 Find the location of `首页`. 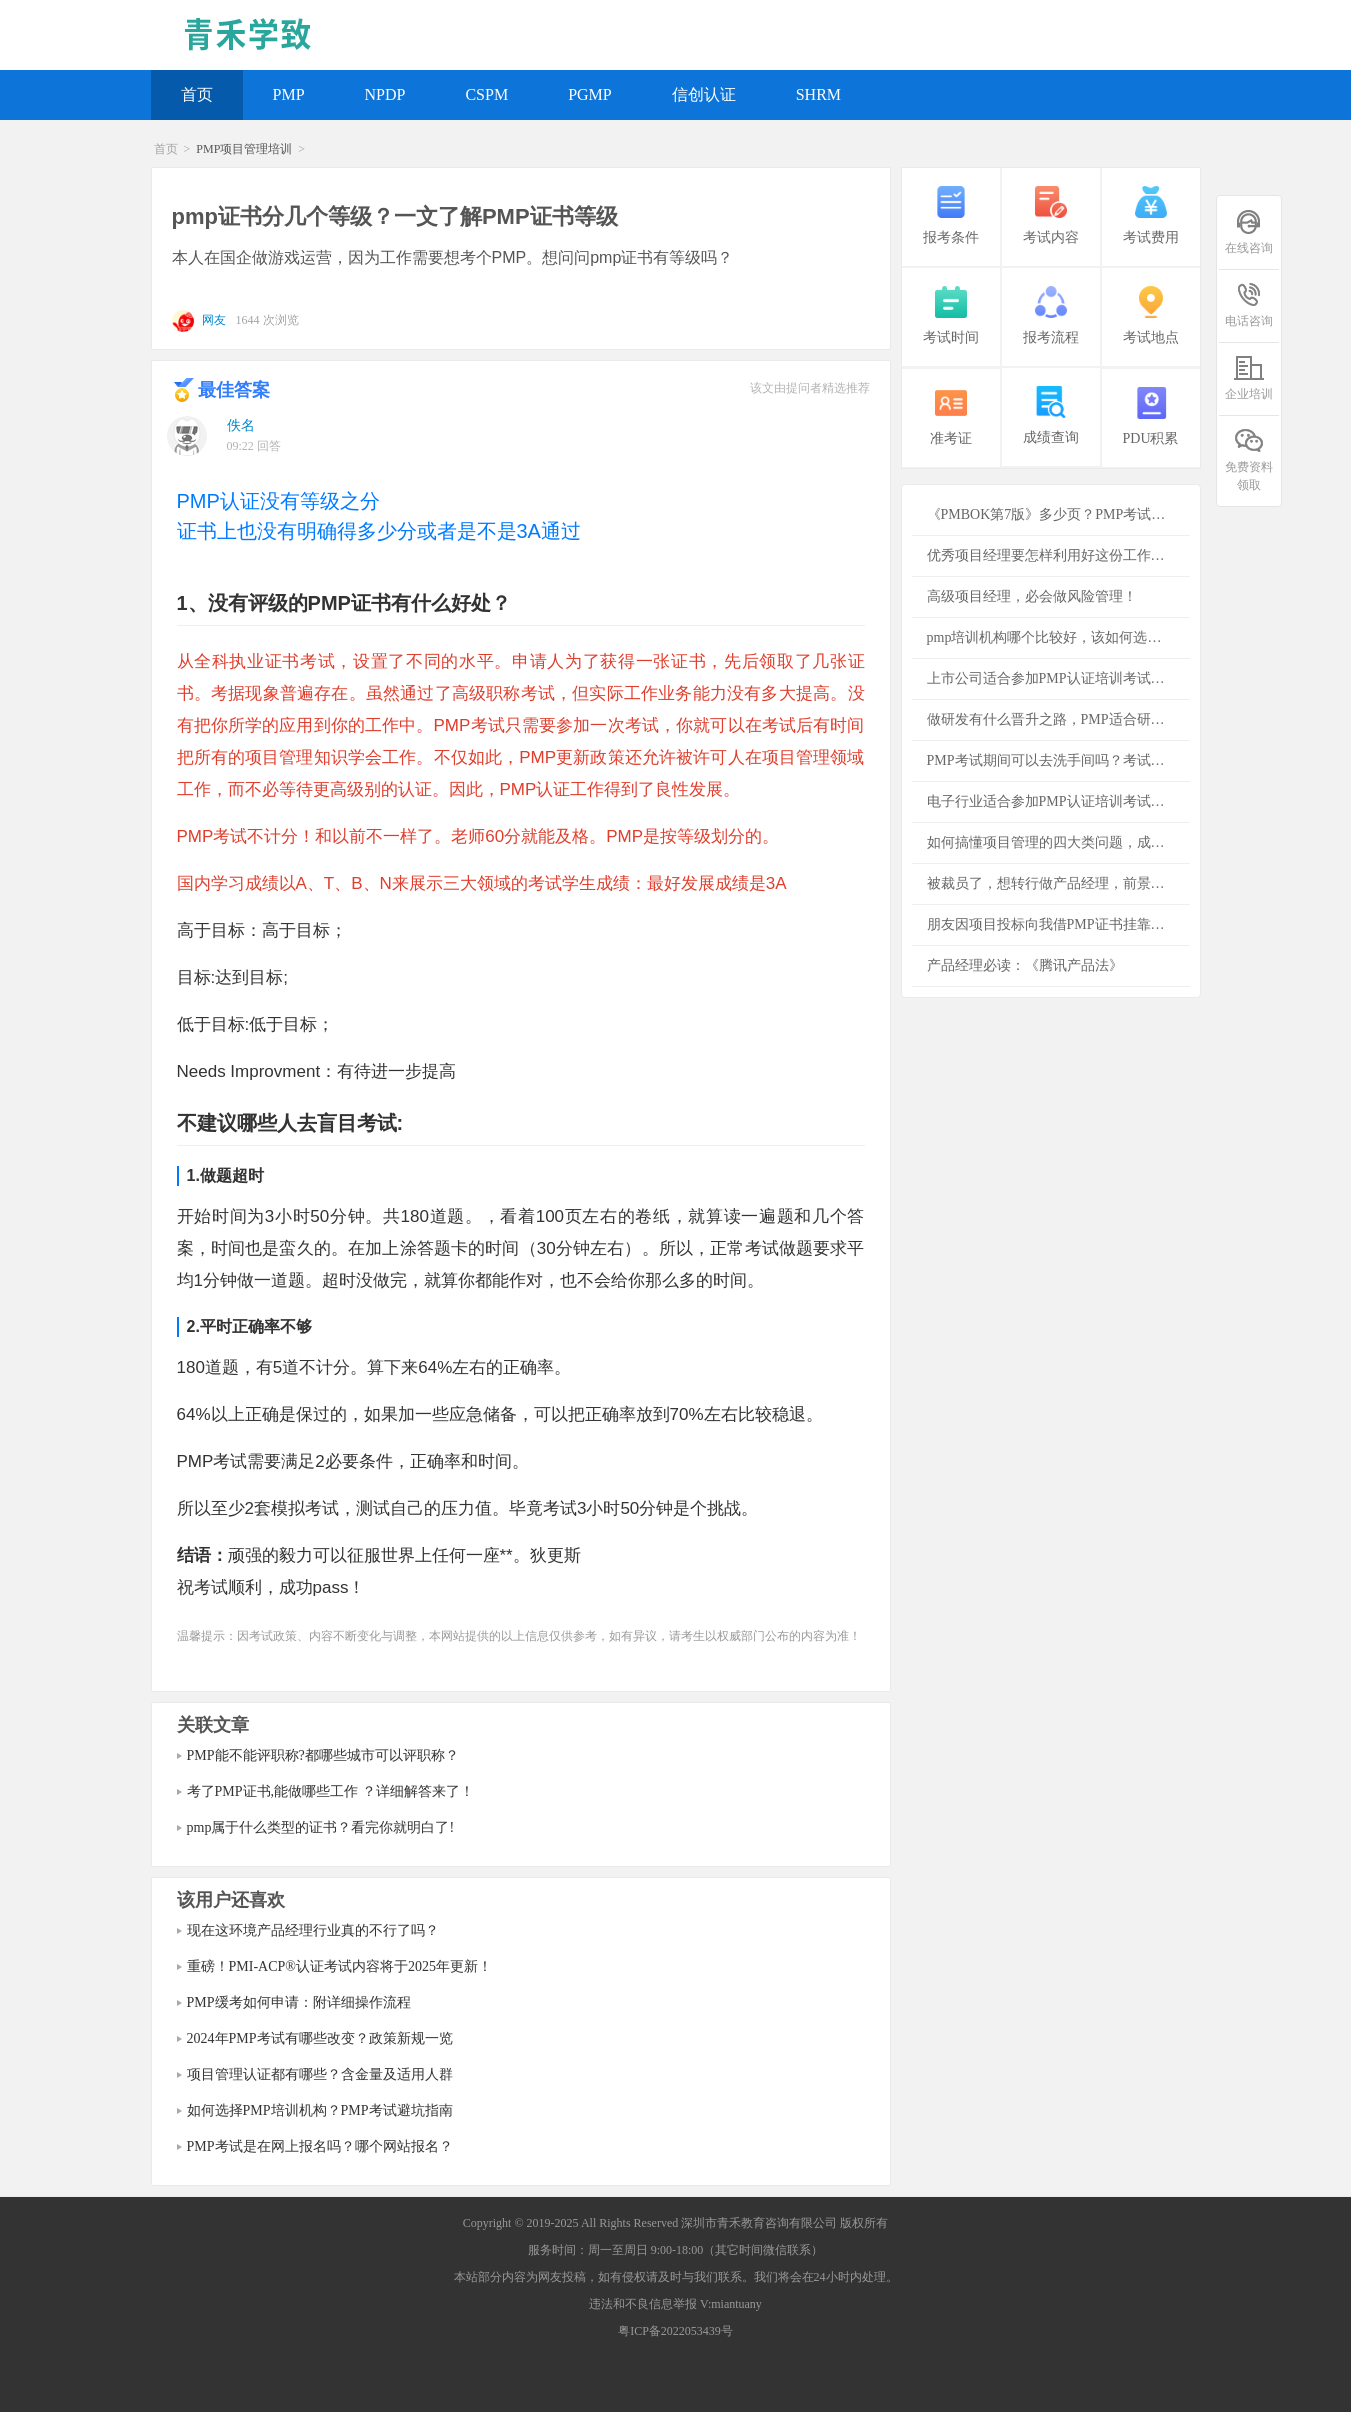

首页 is located at coordinates (197, 94).